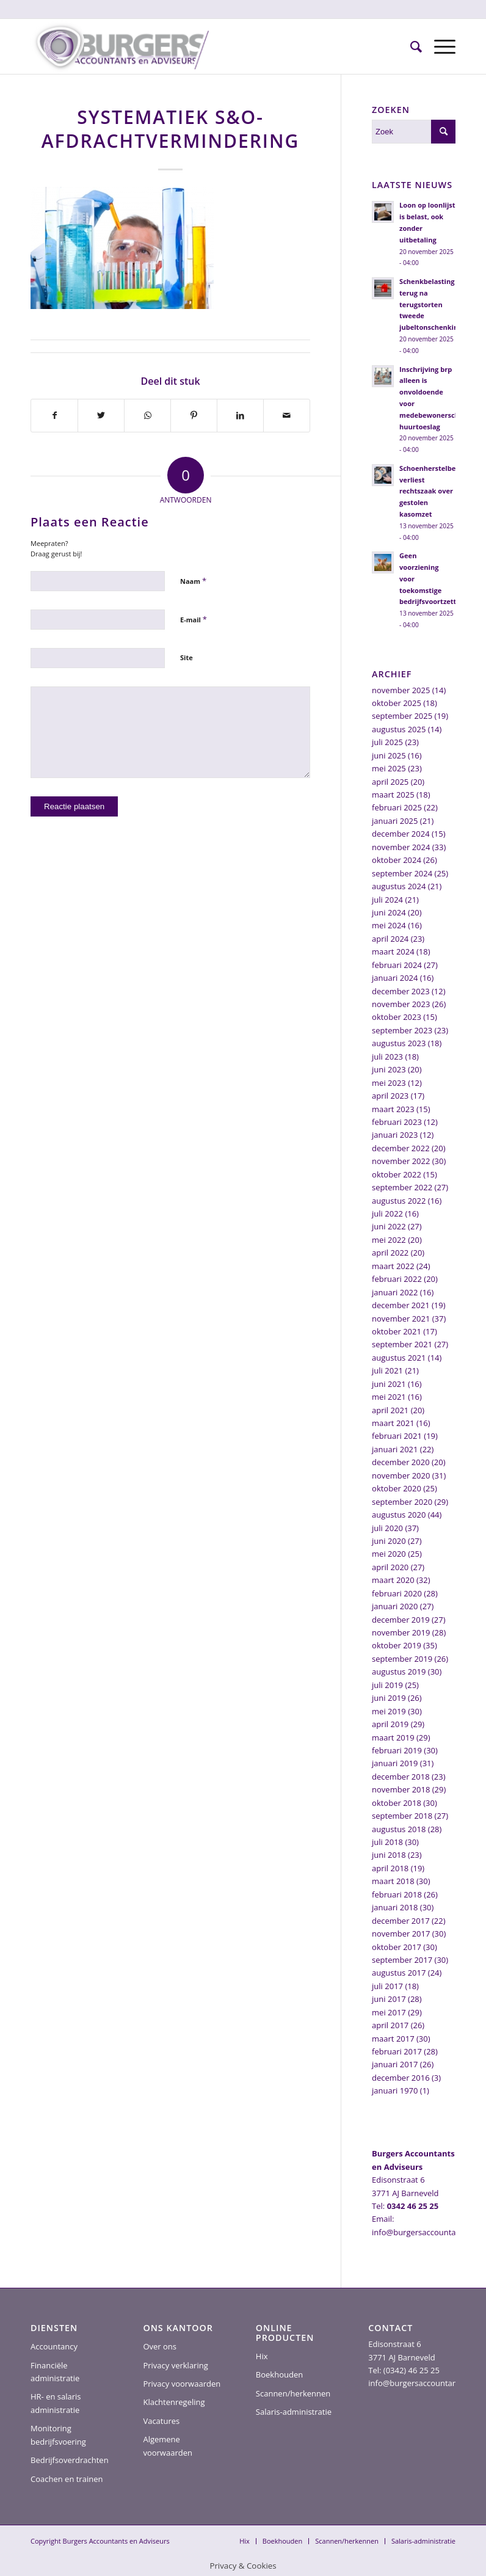 The width and height of the screenshot is (486, 2576). What do you see at coordinates (55, 2372) in the screenshot?
I see `Financiële administratie` at bounding box center [55, 2372].